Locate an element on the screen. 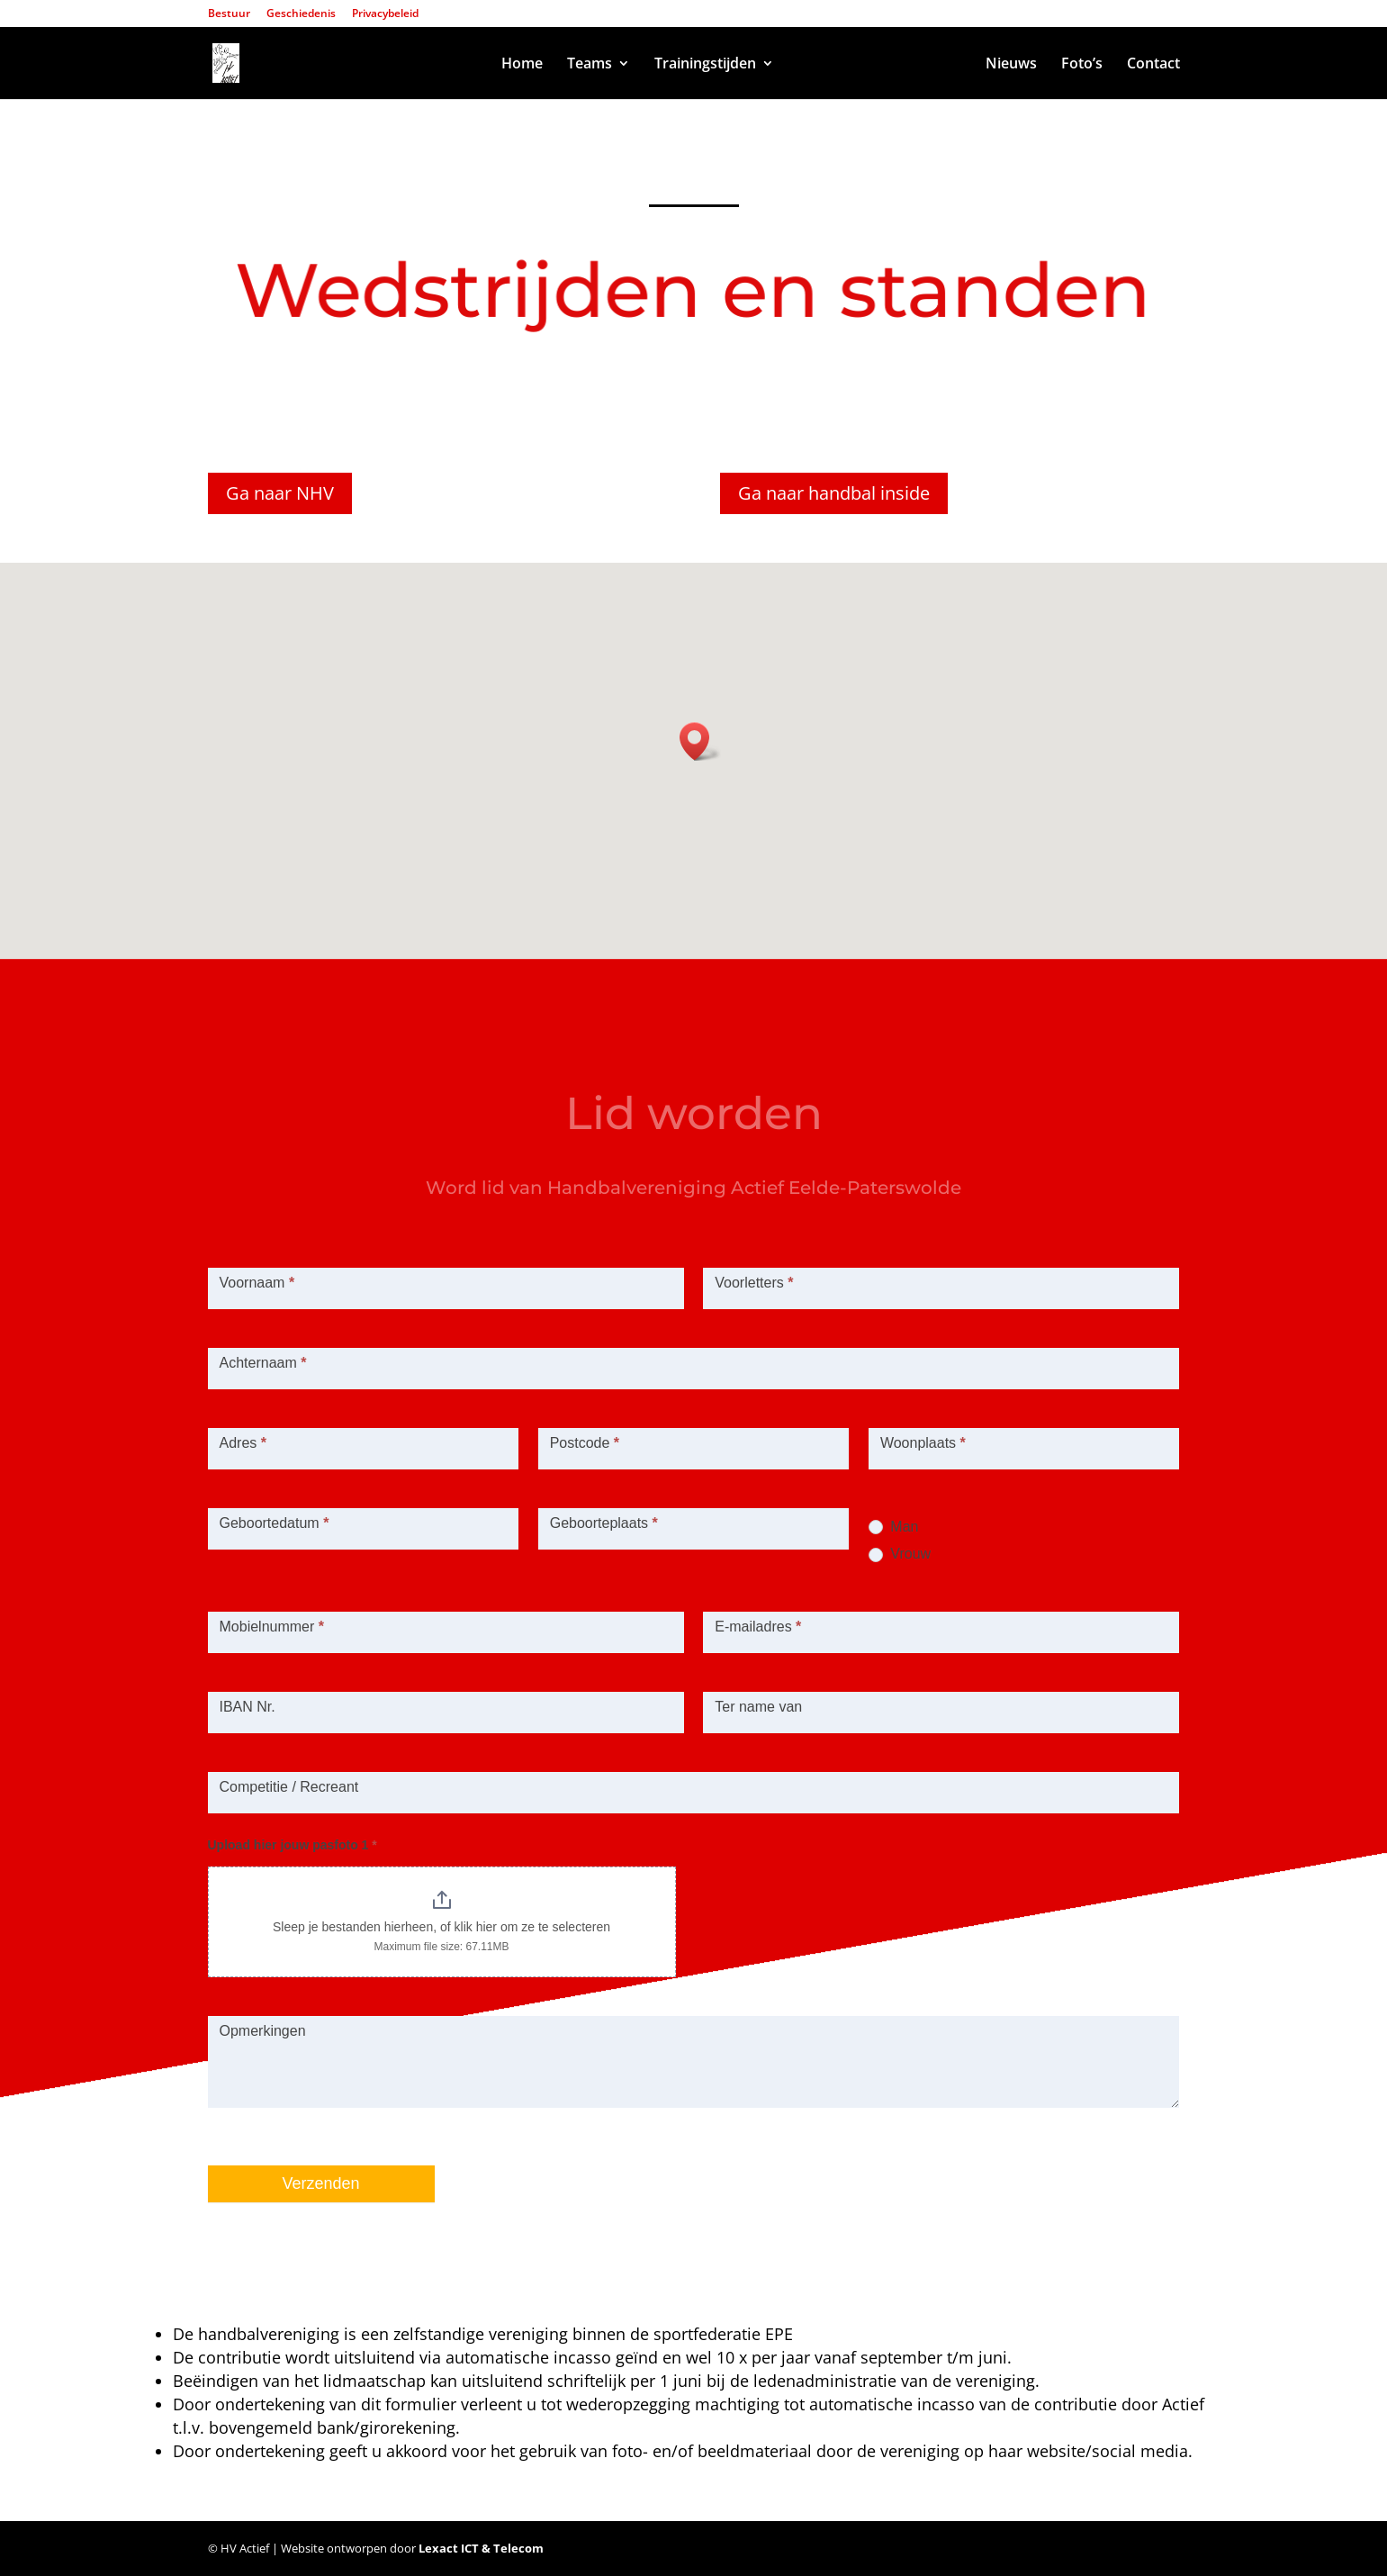  Contact is located at coordinates (1153, 65).